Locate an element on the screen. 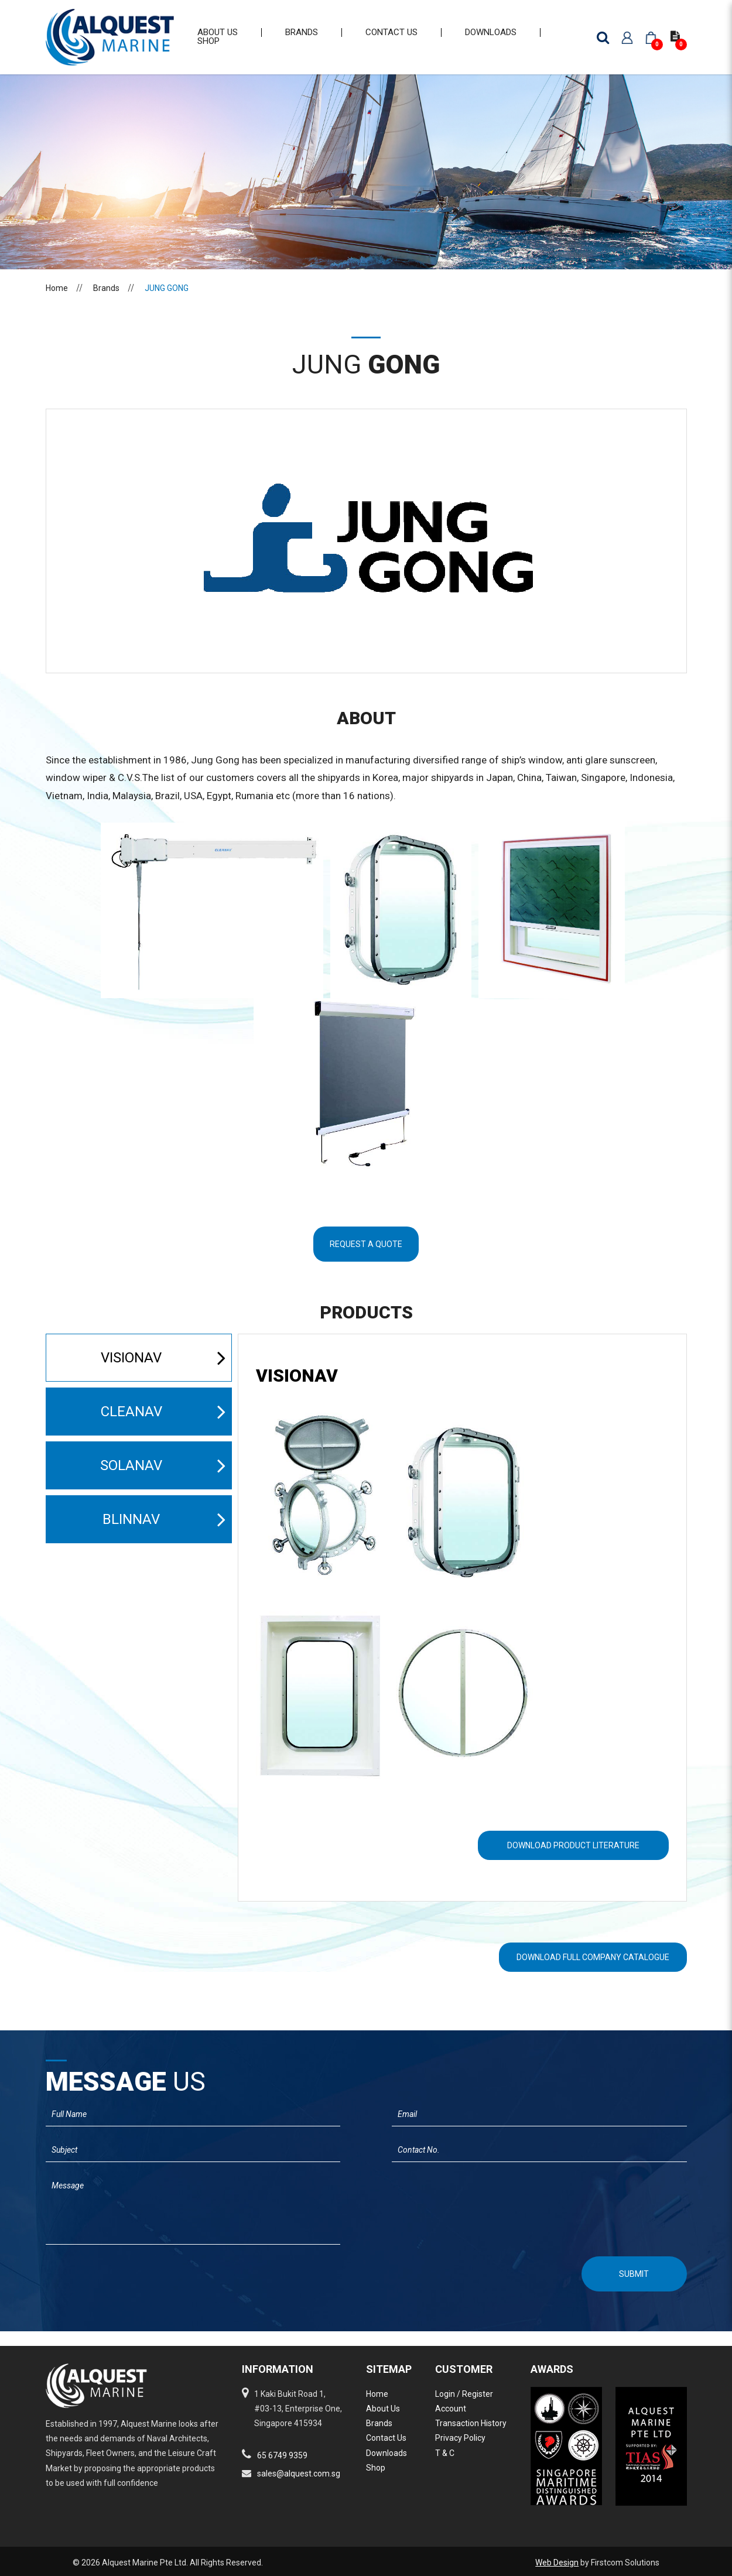 This screenshot has height=2576, width=732. Download Full Company Catalogue is located at coordinates (592, 1971).